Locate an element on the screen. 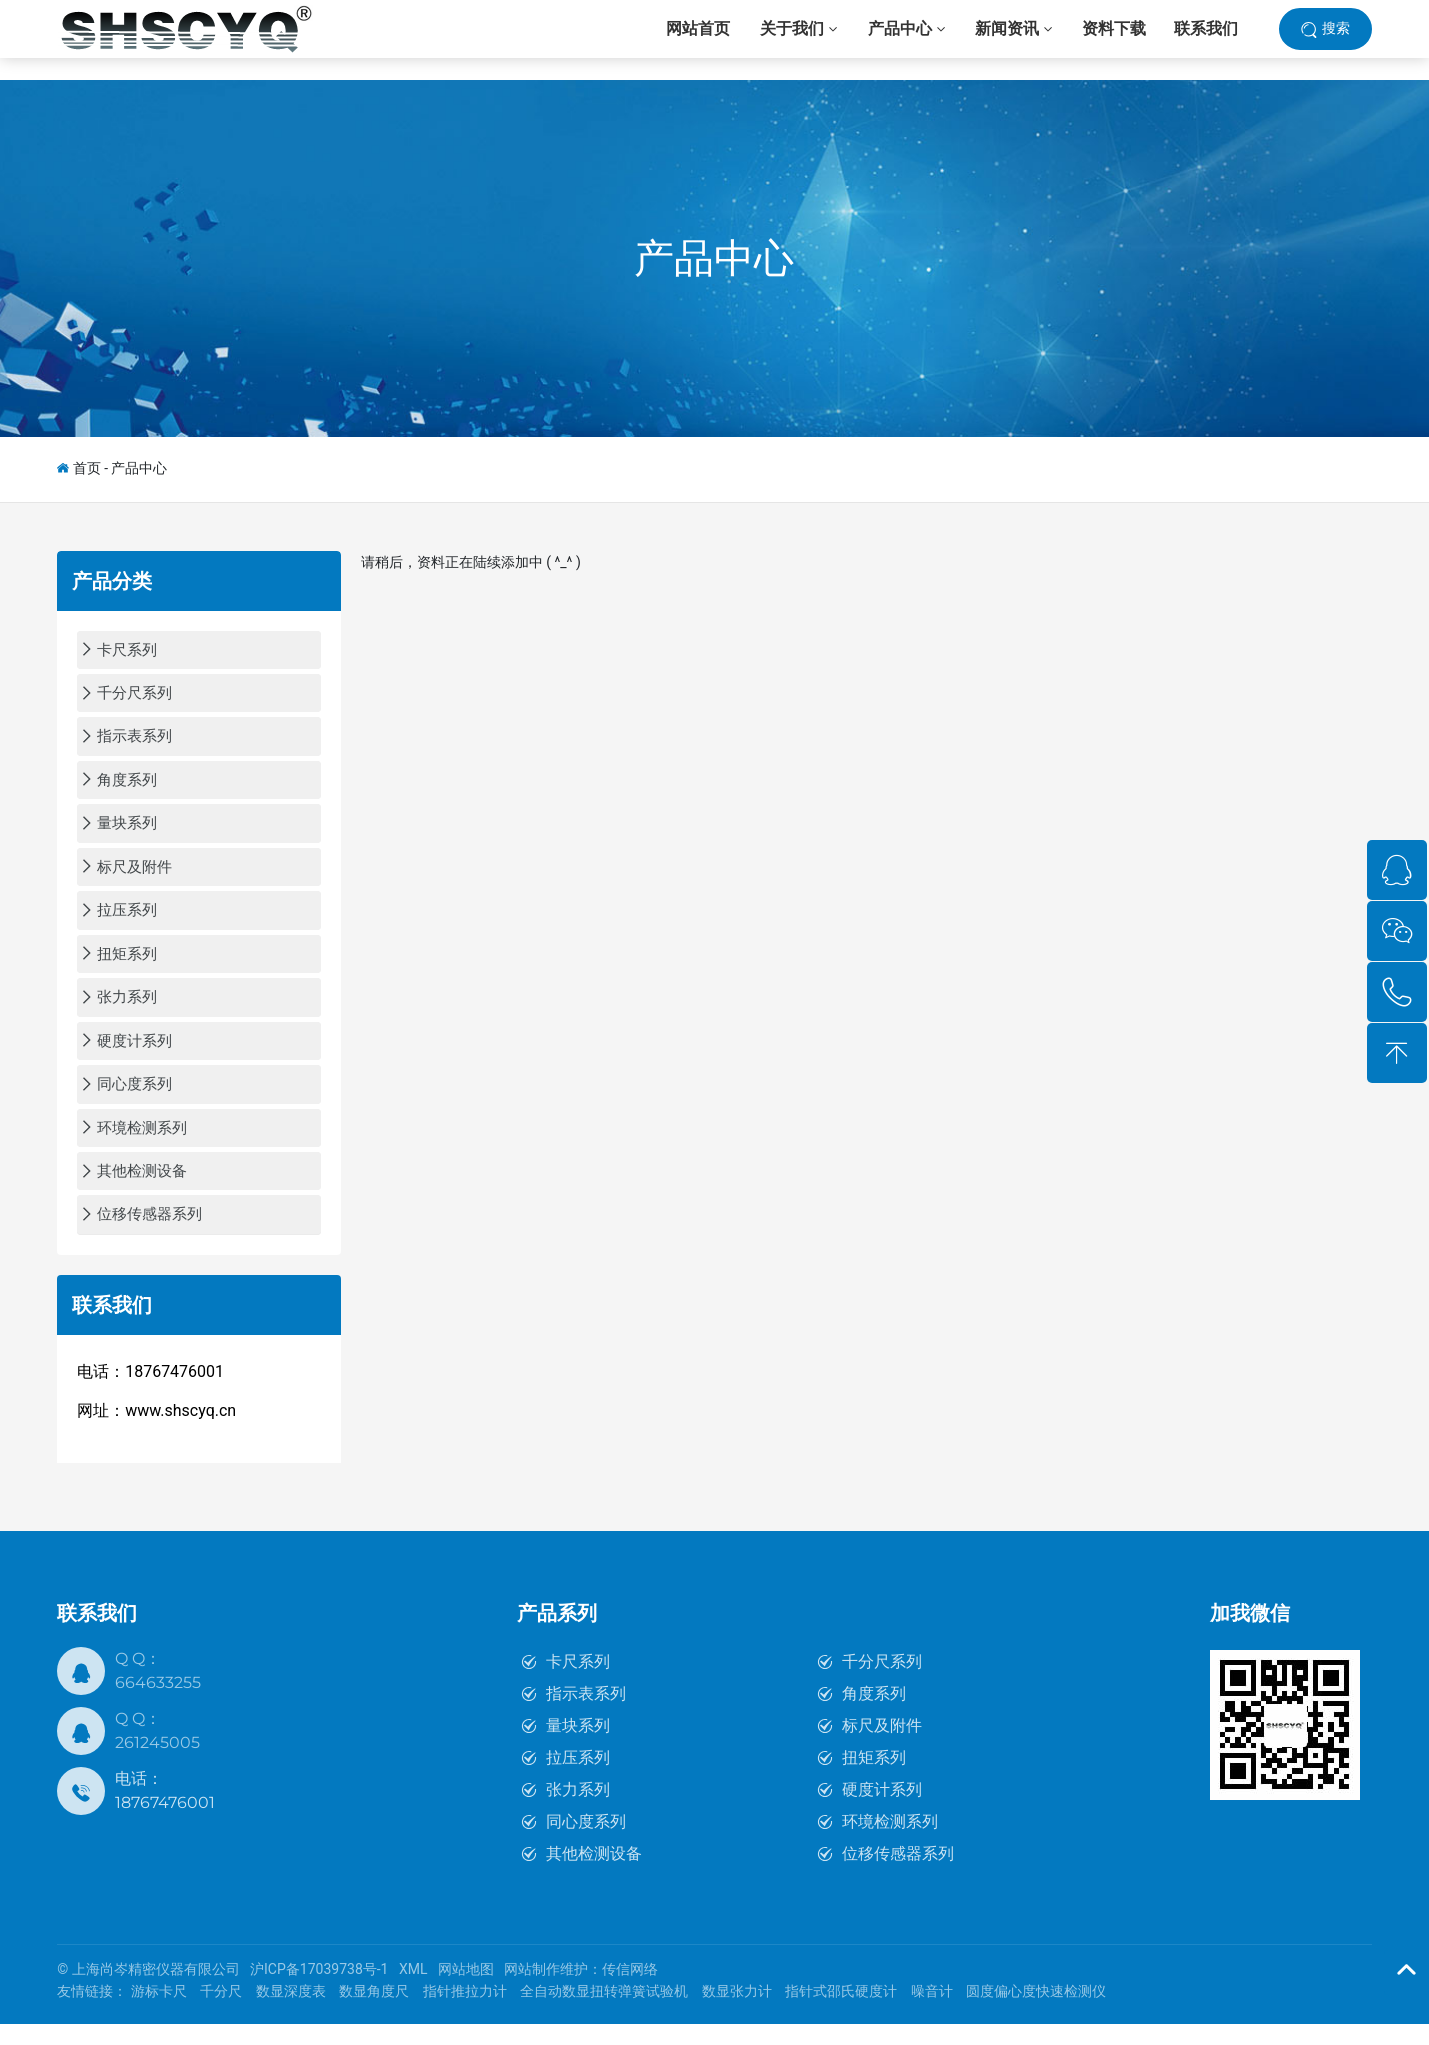 The width and height of the screenshot is (1429, 2045). 千分尺系列 is located at coordinates (882, 1683).